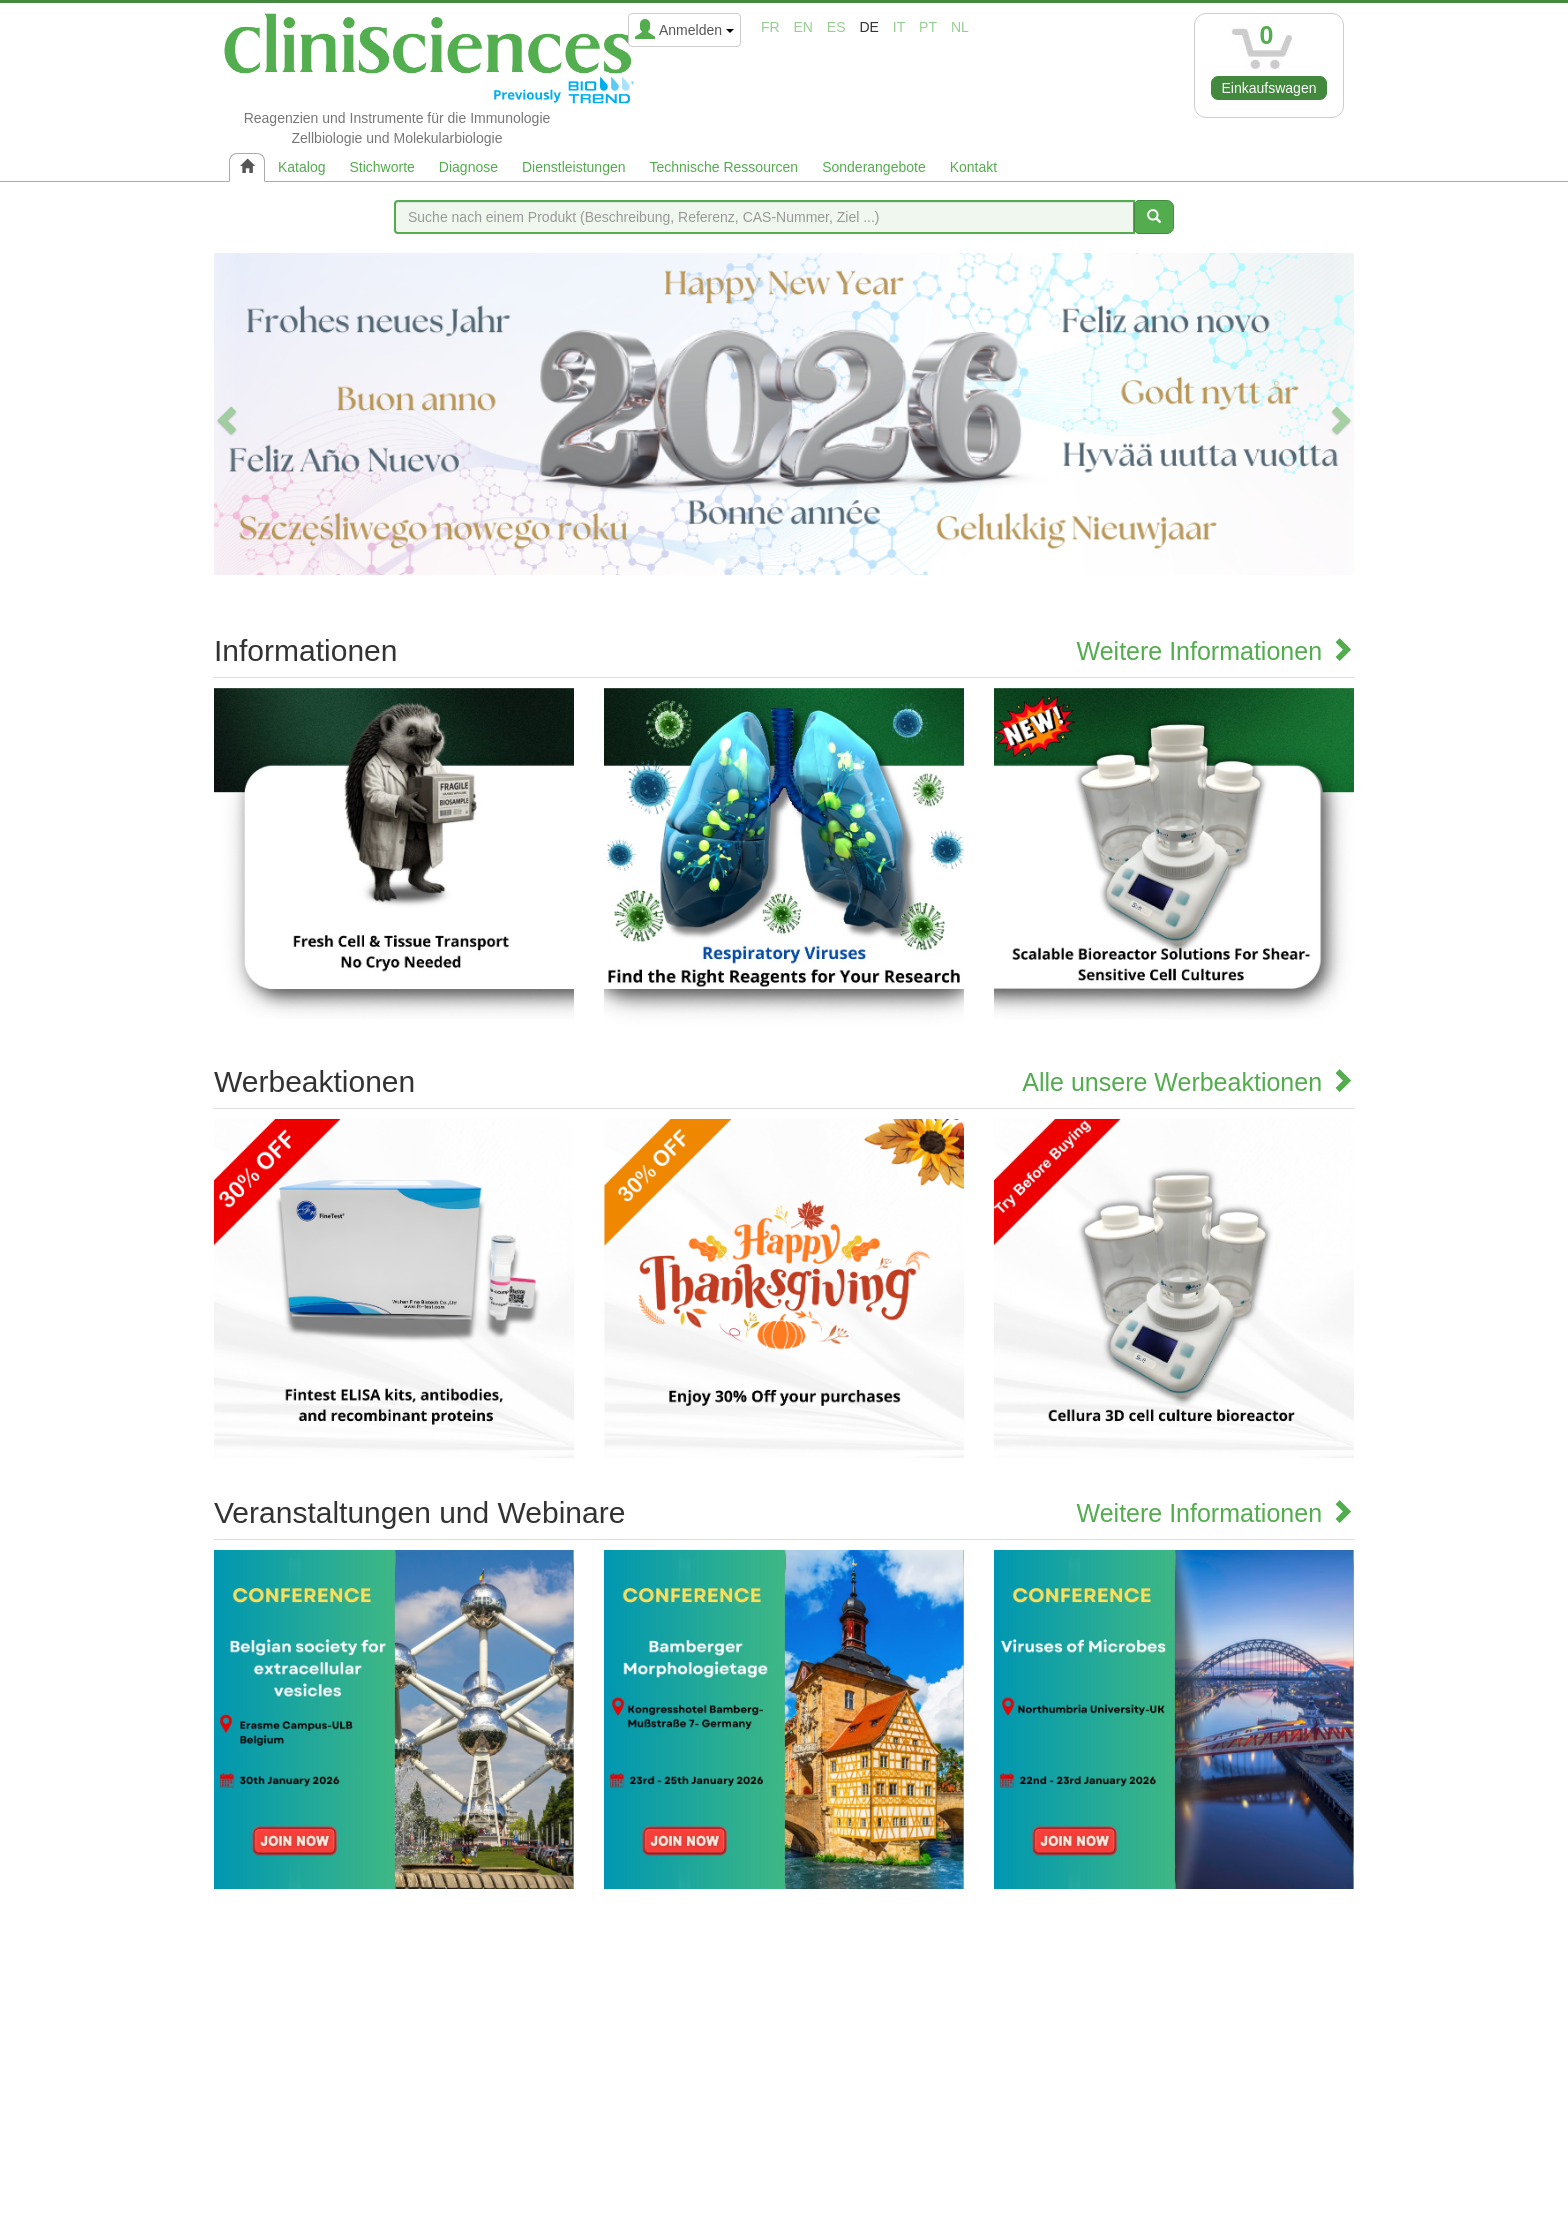  Describe the element at coordinates (724, 167) in the screenshot. I see `Technische Ressourcen` at that location.